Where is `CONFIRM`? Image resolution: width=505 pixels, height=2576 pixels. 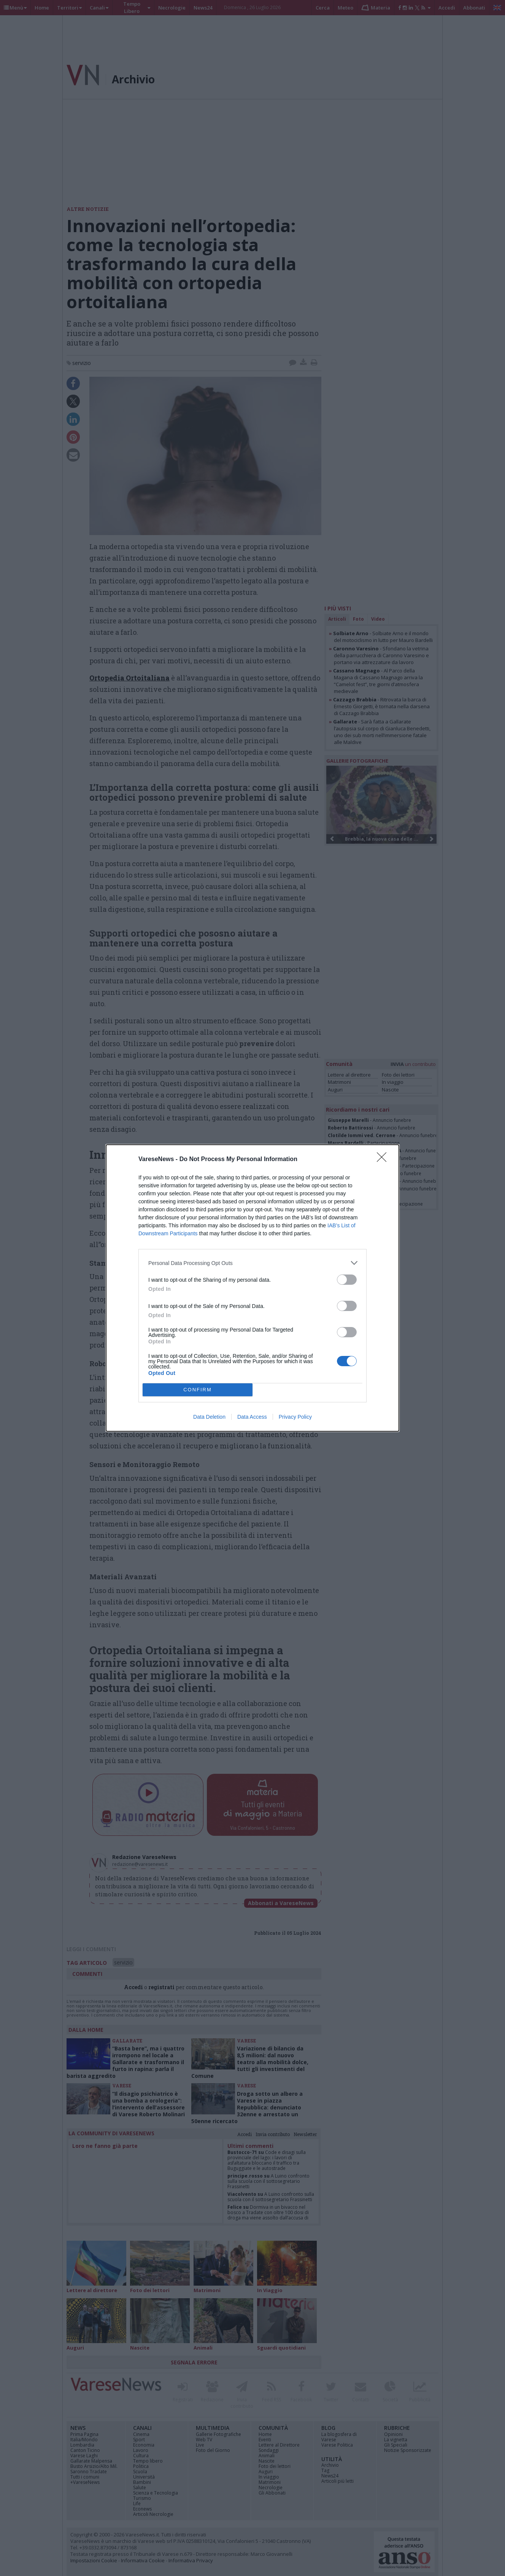
CONFIRM is located at coordinates (197, 1390).